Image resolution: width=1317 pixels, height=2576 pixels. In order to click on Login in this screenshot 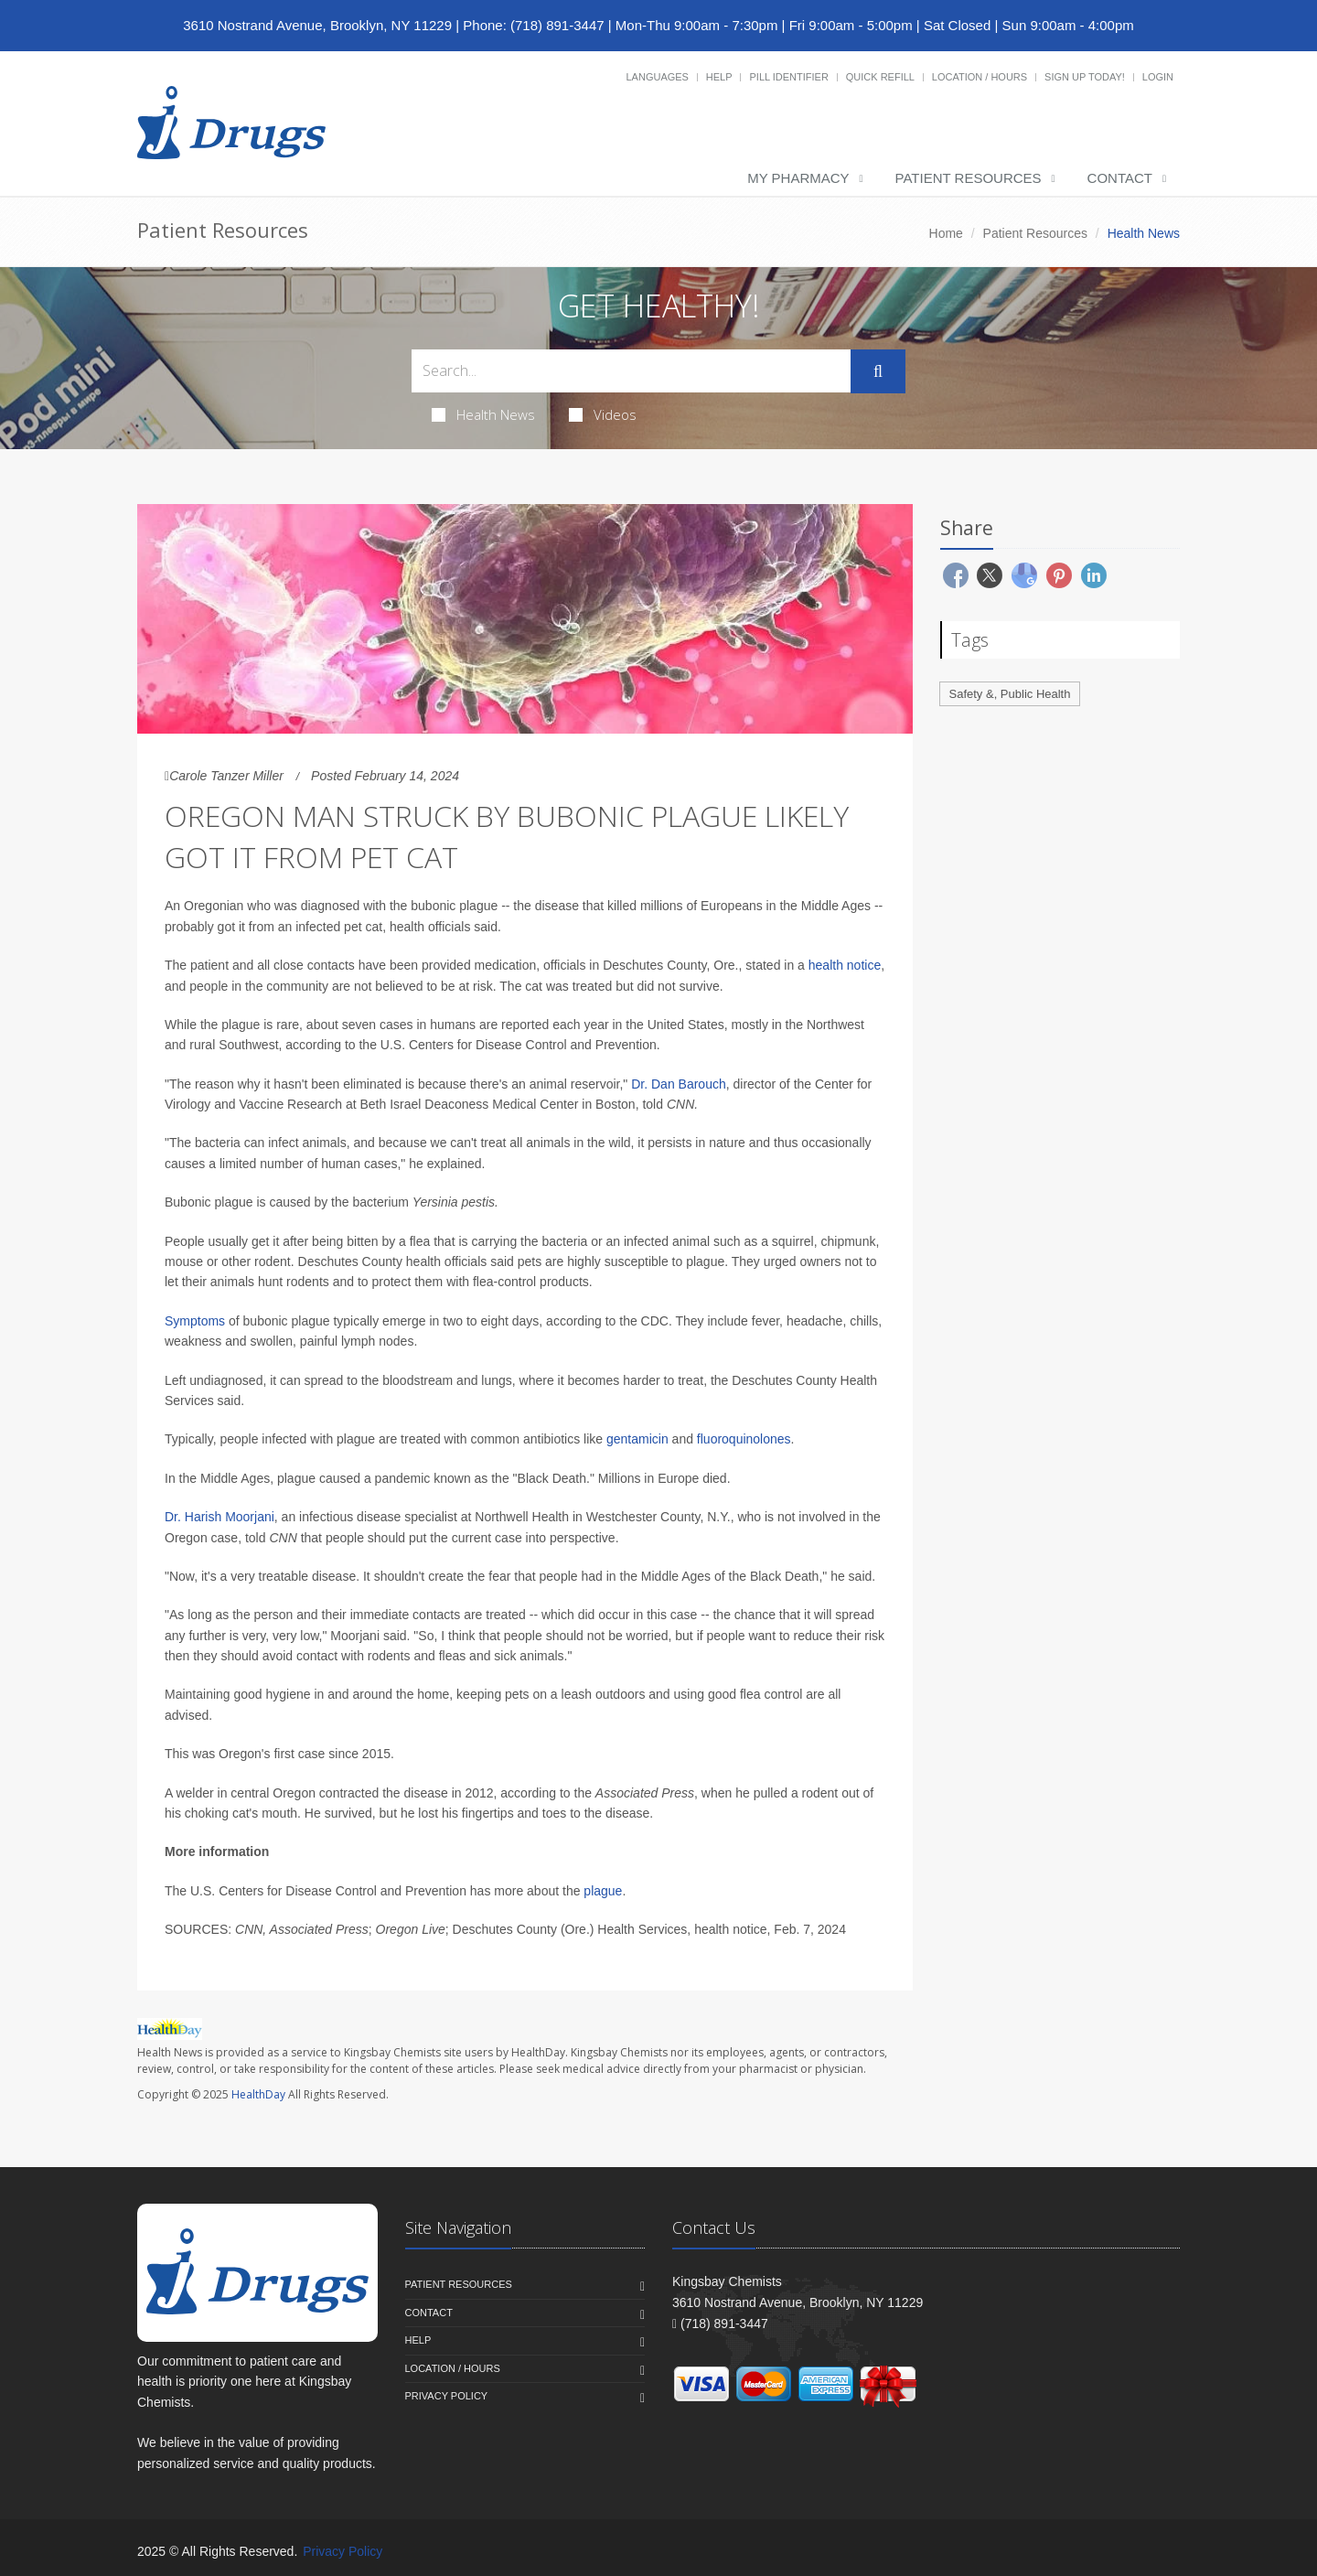, I will do `click(1157, 76)`.